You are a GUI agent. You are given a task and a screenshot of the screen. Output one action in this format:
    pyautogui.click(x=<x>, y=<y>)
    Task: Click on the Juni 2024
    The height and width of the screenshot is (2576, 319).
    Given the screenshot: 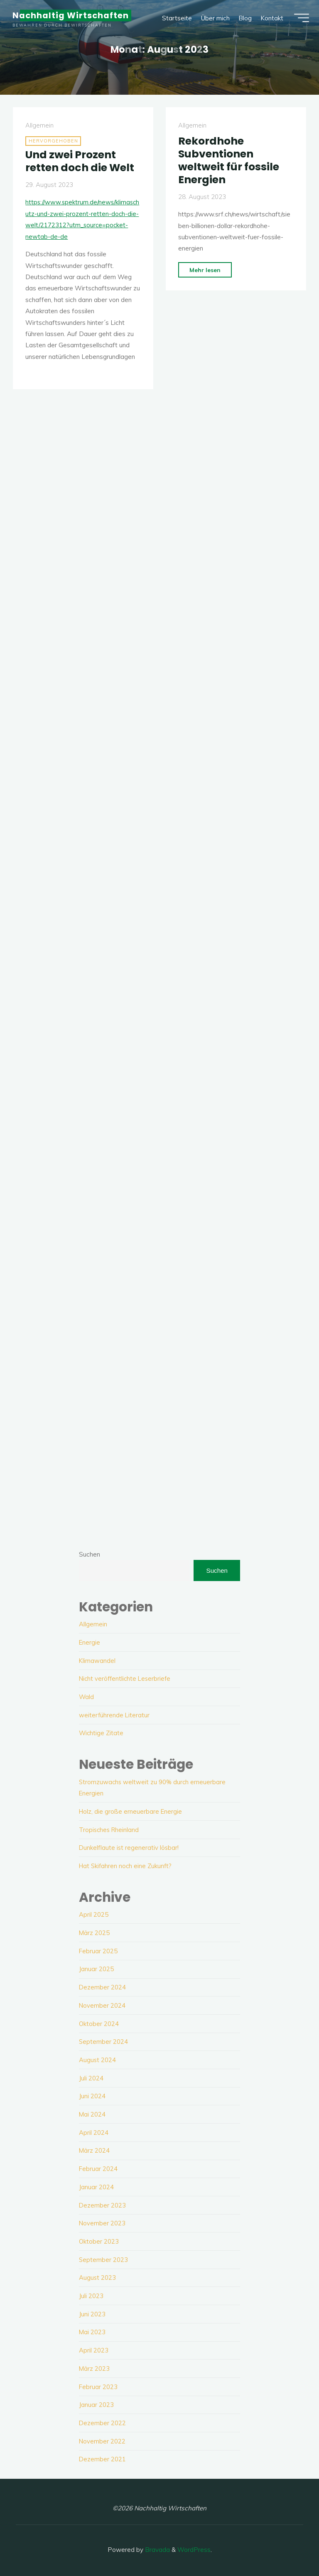 What is the action you would take?
    pyautogui.click(x=92, y=2095)
    